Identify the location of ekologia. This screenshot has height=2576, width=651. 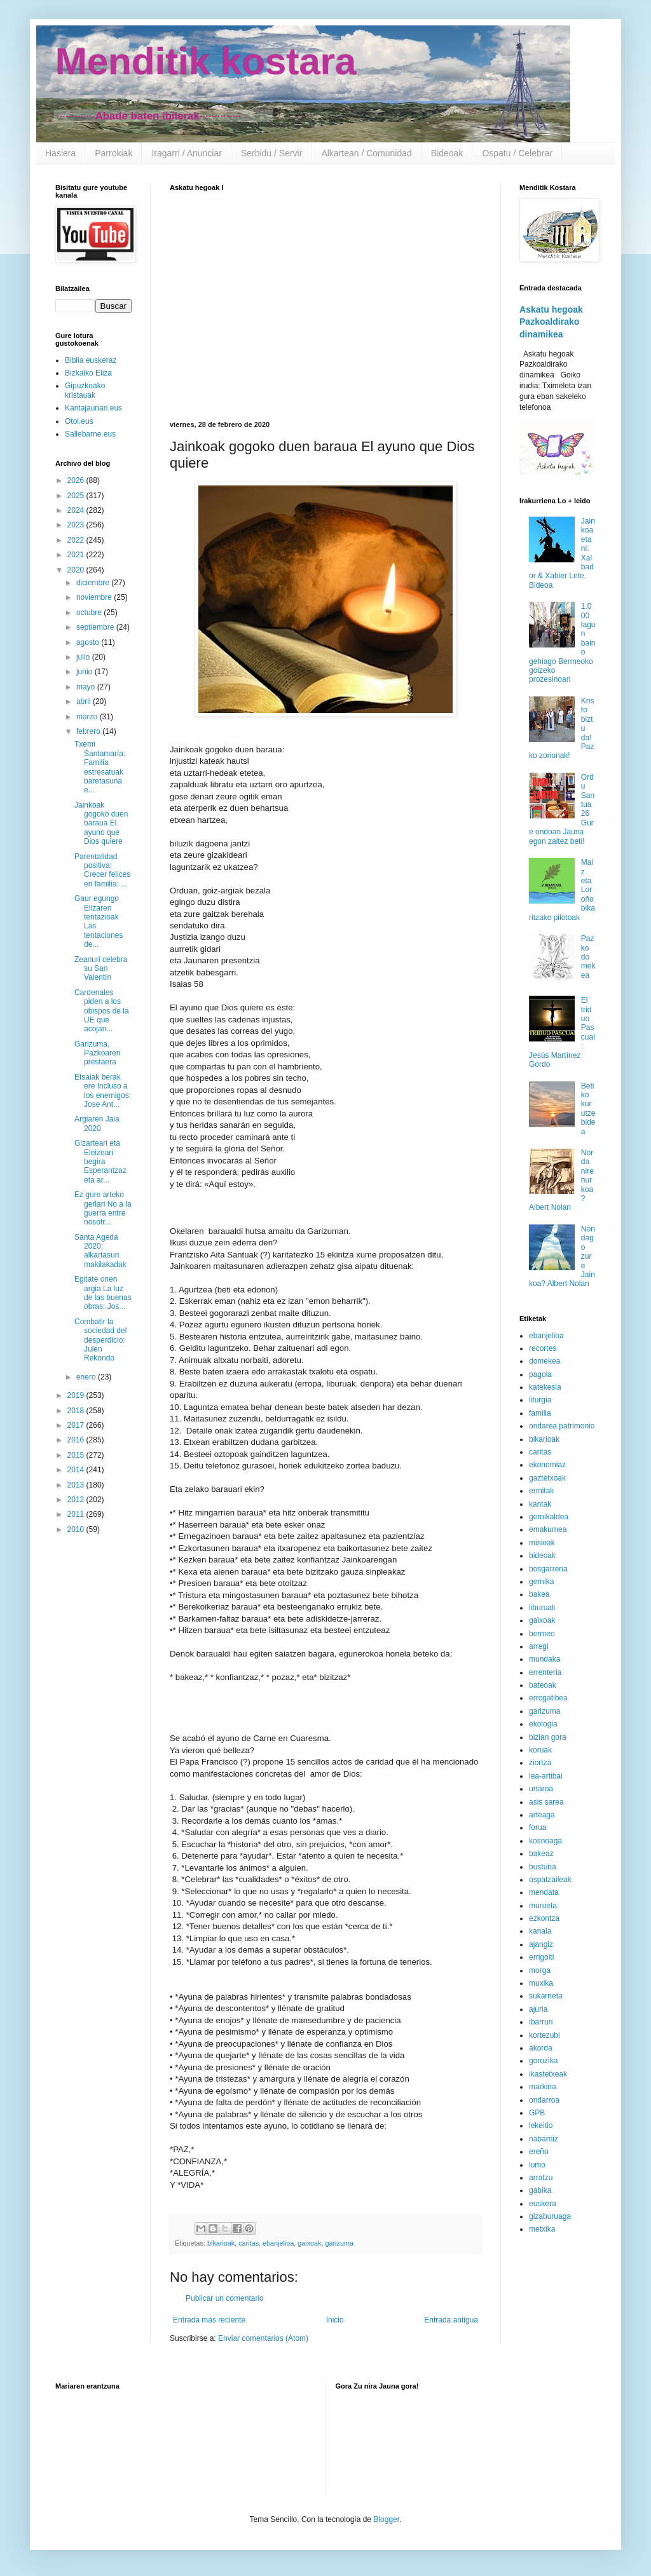
(543, 1723).